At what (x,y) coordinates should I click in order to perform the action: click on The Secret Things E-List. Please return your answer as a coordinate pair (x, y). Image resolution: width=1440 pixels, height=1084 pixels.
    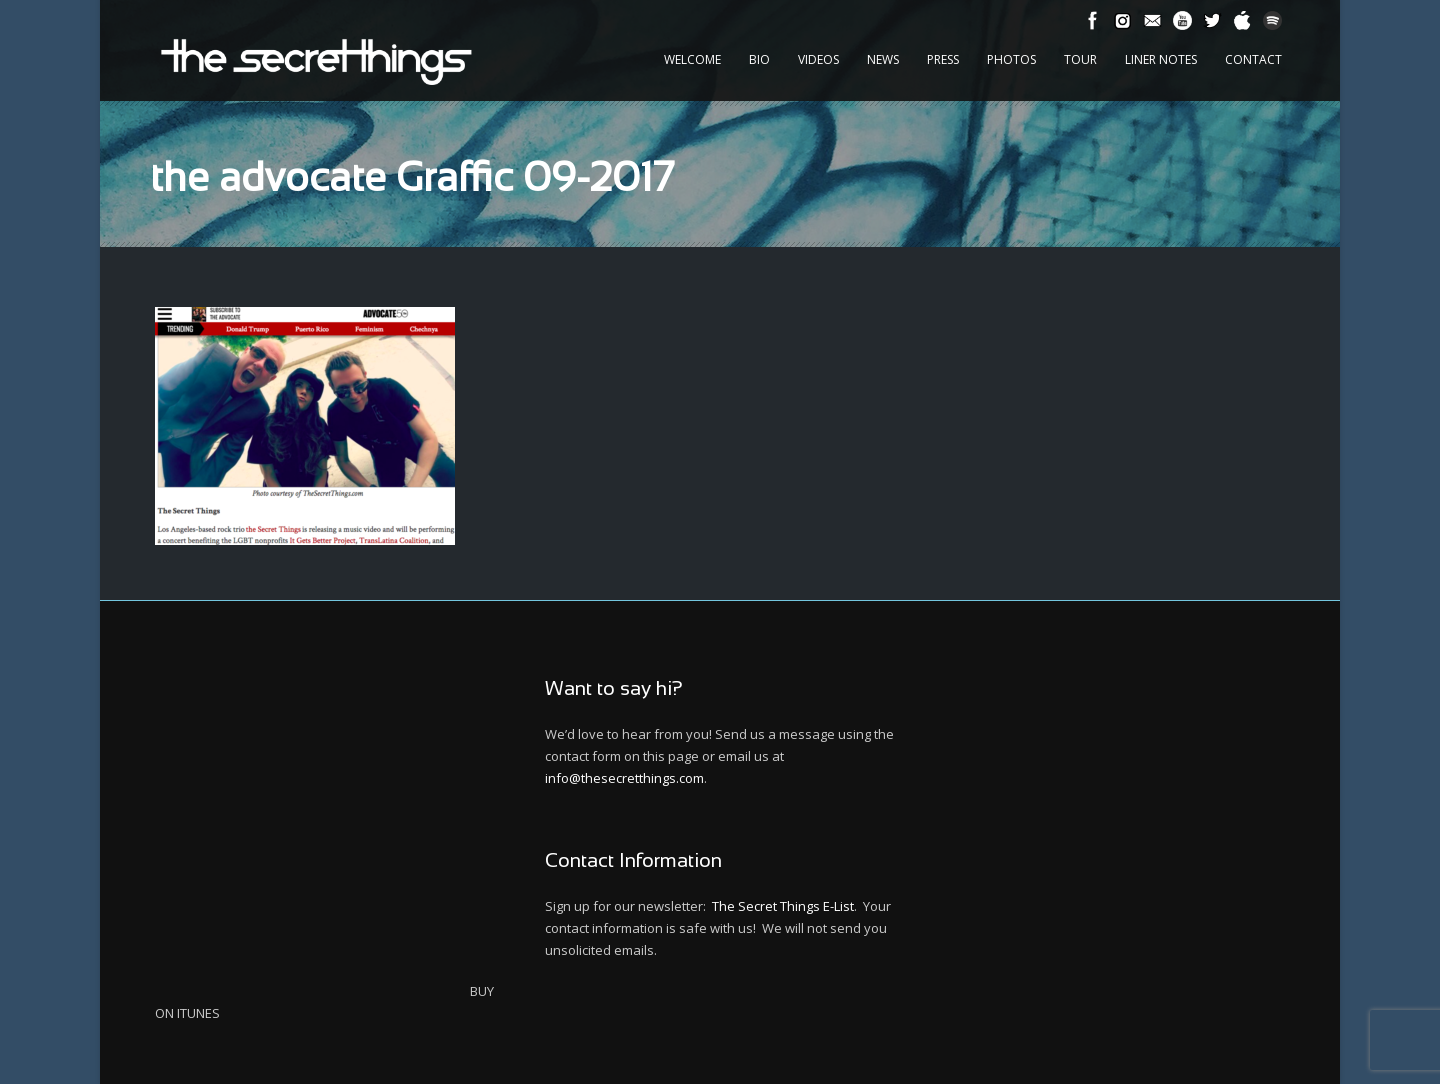
    Looking at the image, I should click on (783, 906).